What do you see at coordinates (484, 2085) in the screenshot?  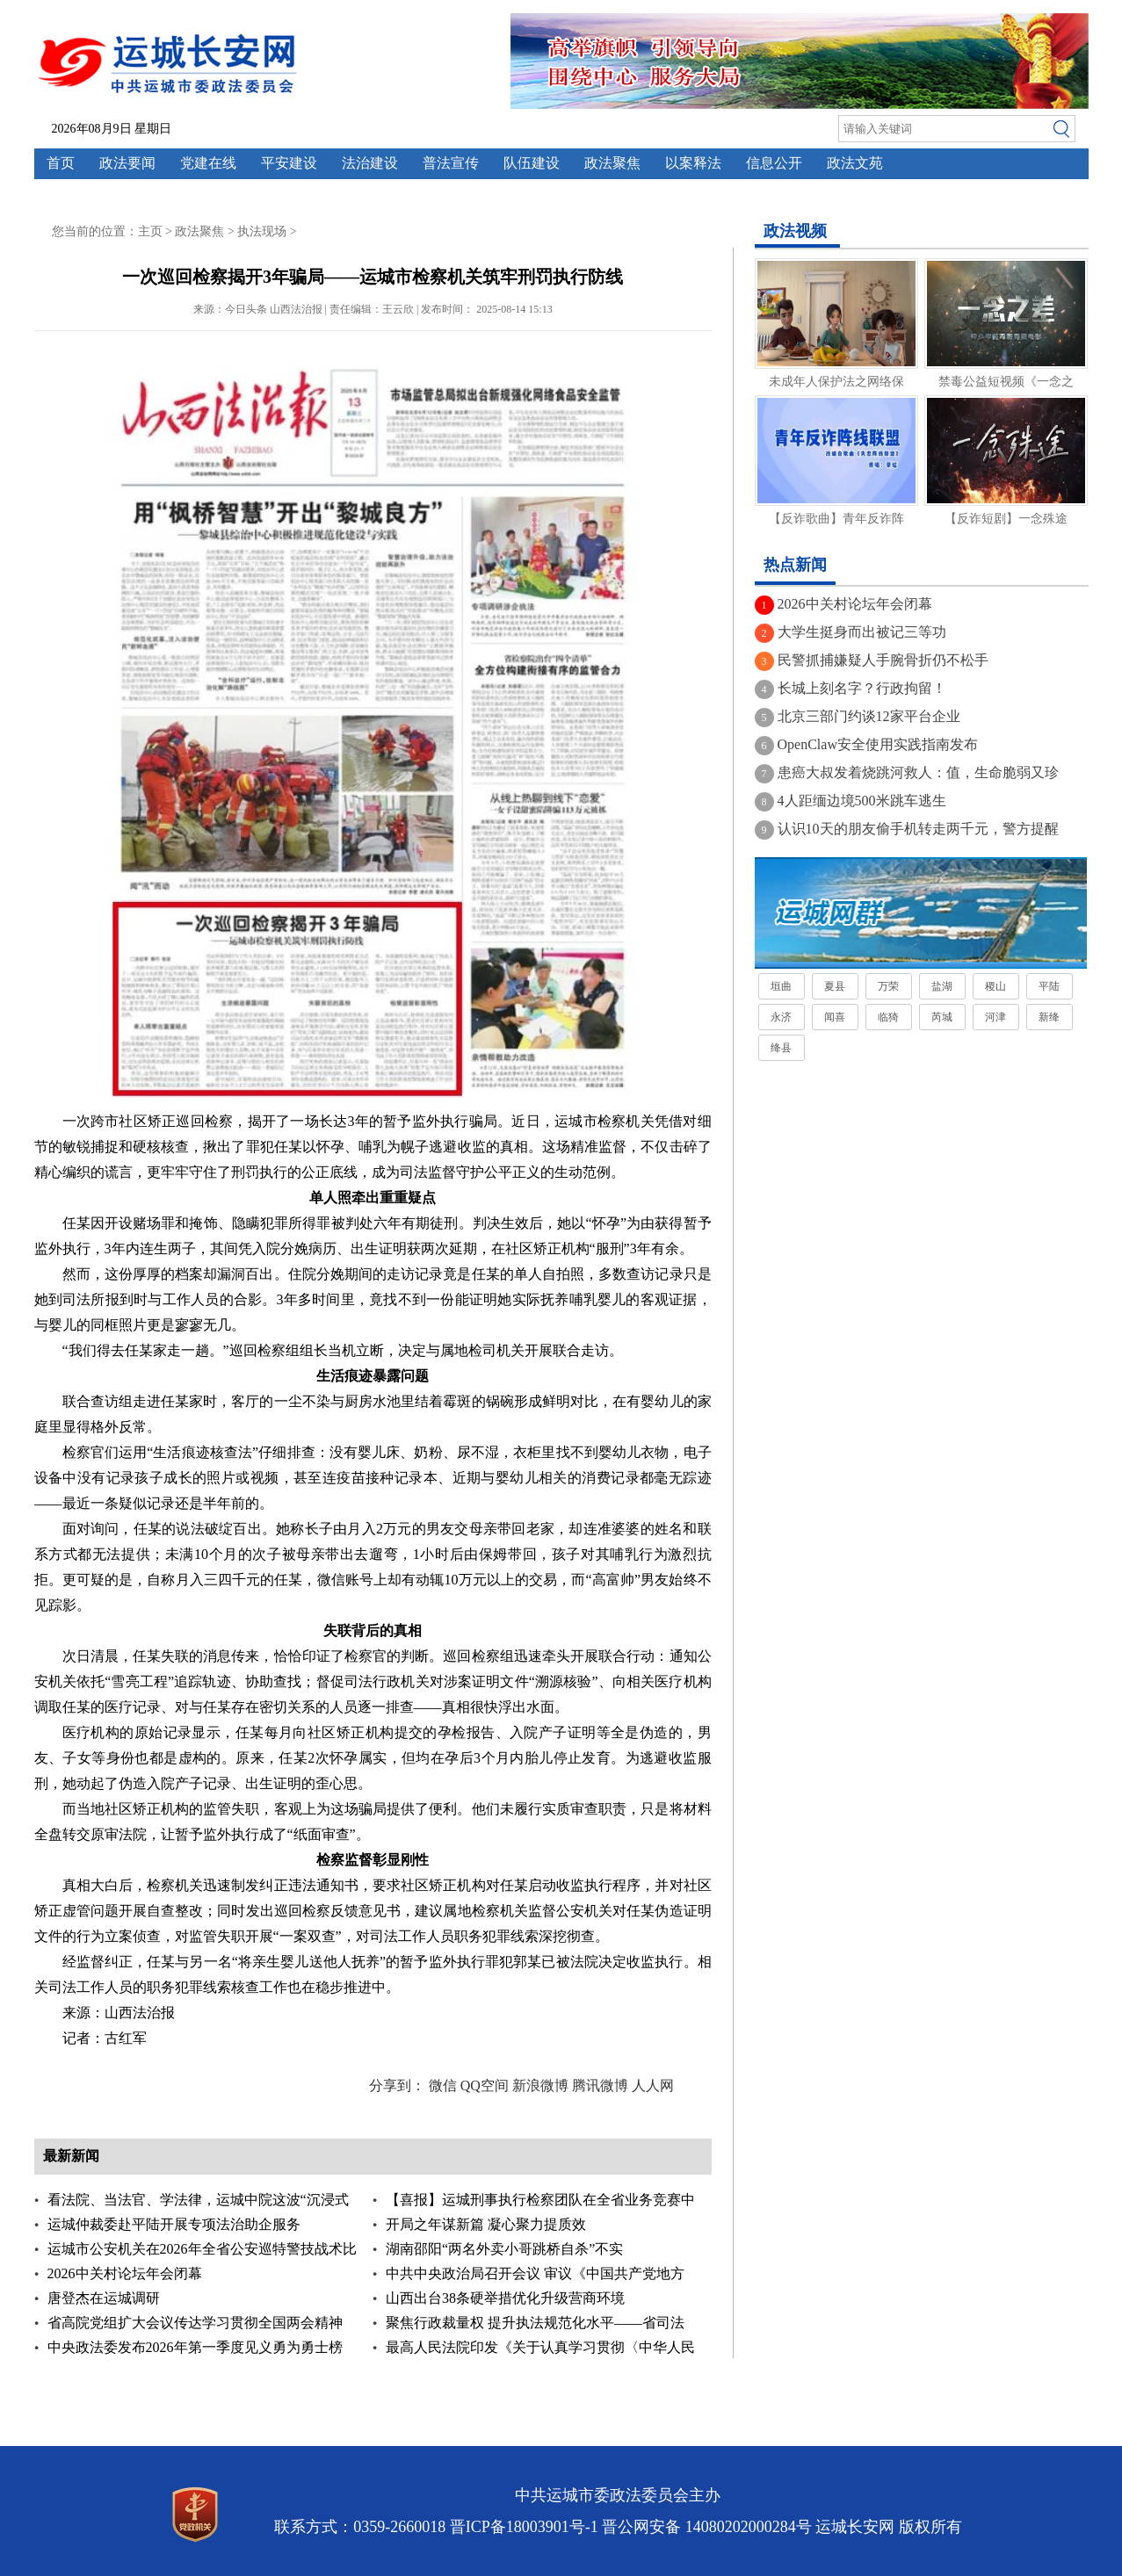 I see `QQ空间` at bounding box center [484, 2085].